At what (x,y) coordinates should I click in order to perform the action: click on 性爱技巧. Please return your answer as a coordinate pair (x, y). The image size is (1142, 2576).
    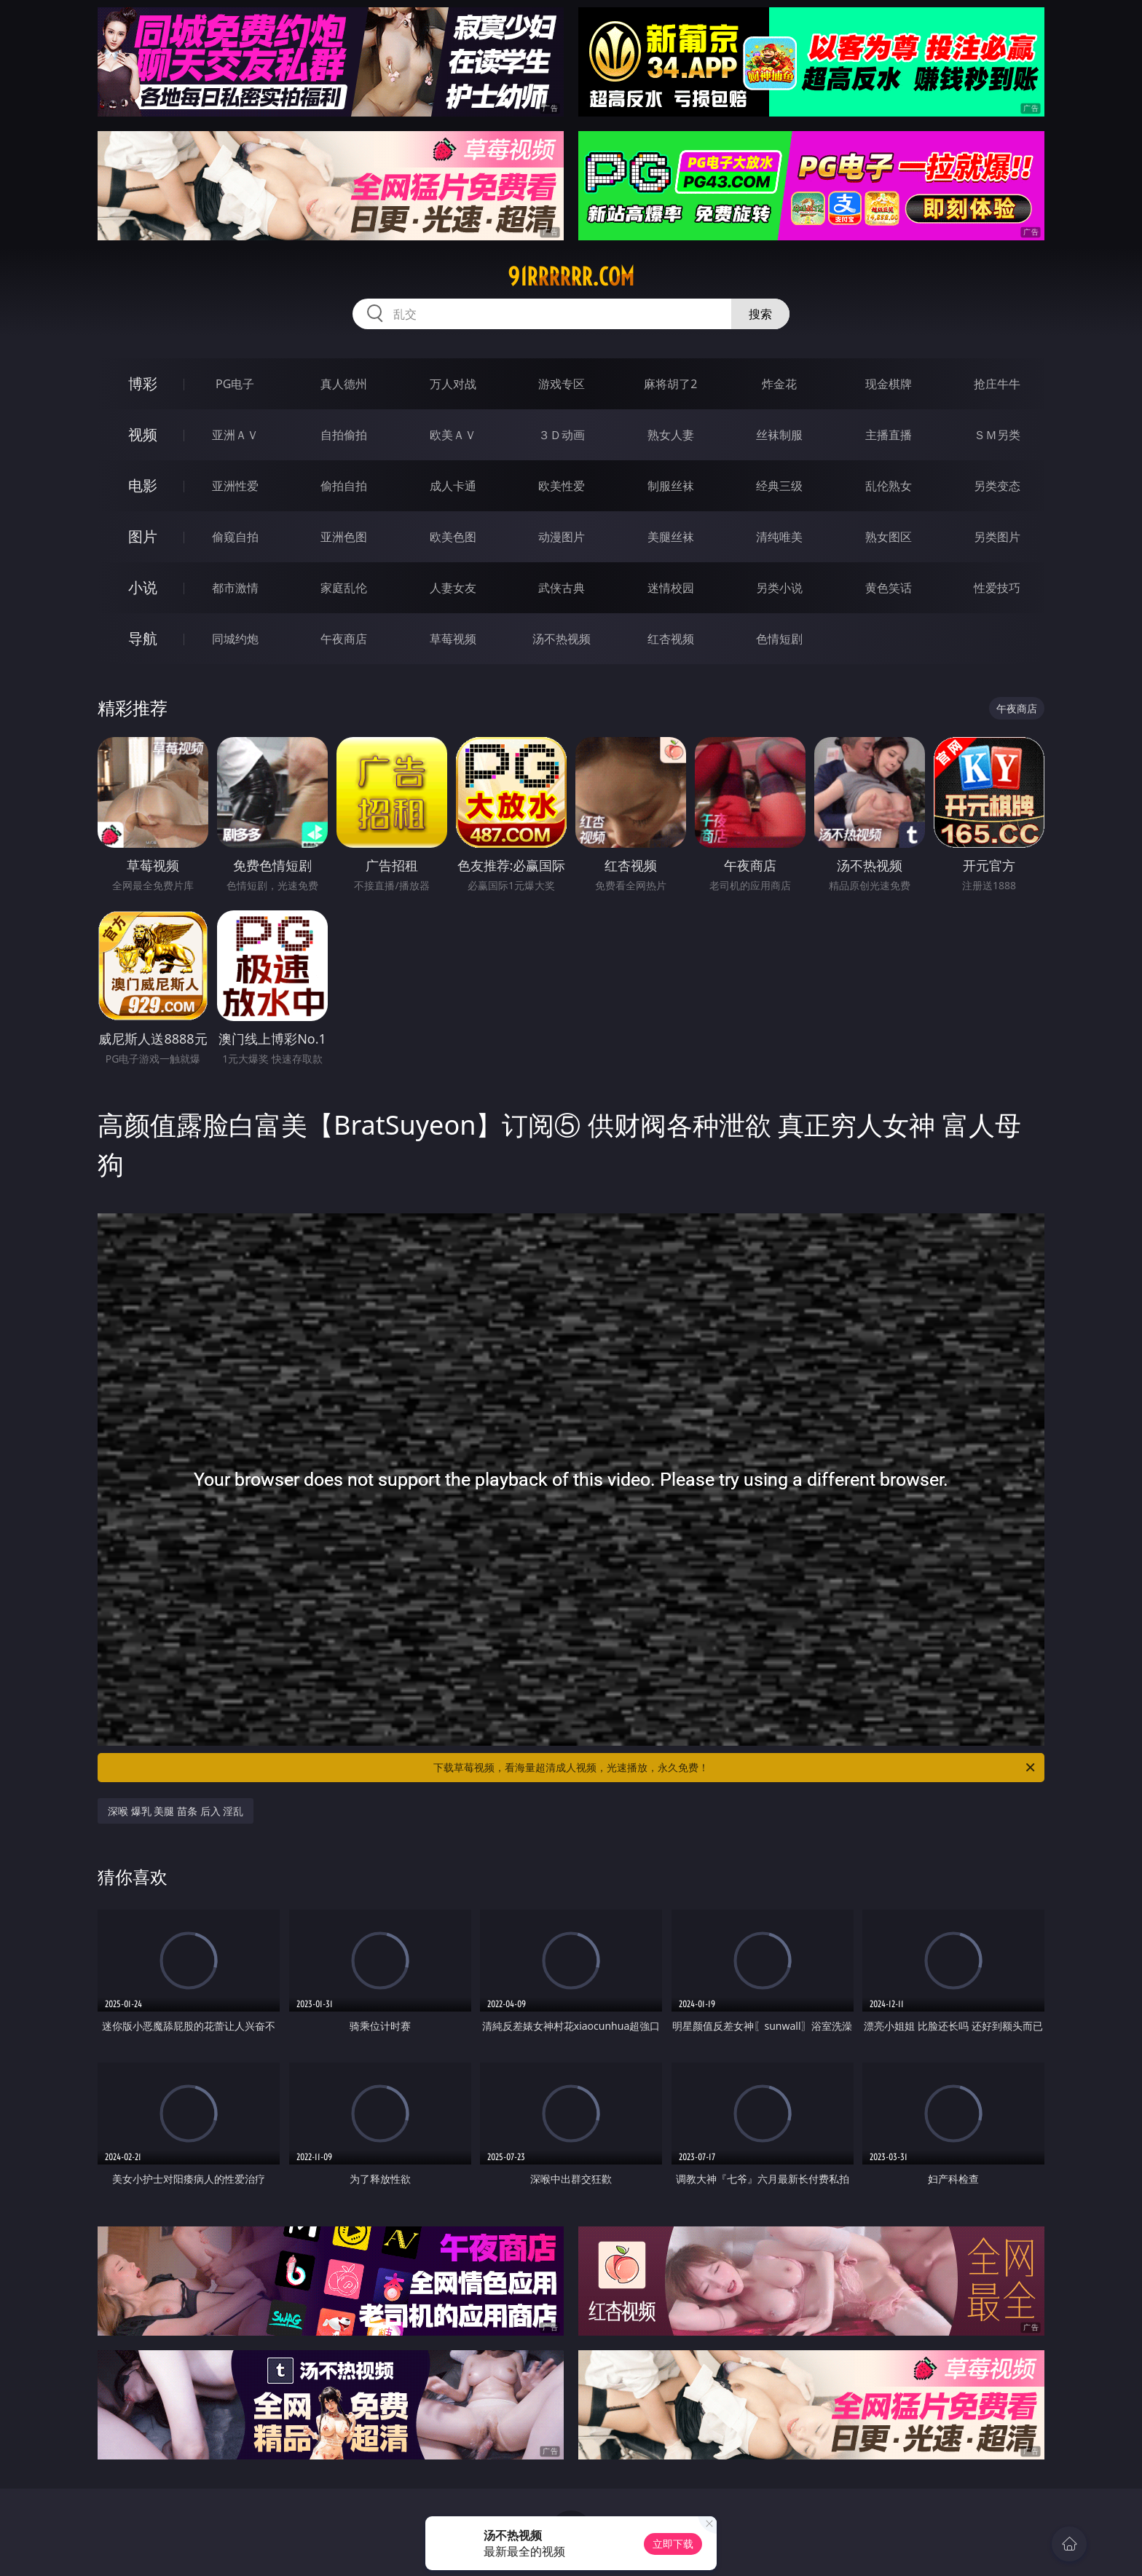
    Looking at the image, I should click on (997, 588).